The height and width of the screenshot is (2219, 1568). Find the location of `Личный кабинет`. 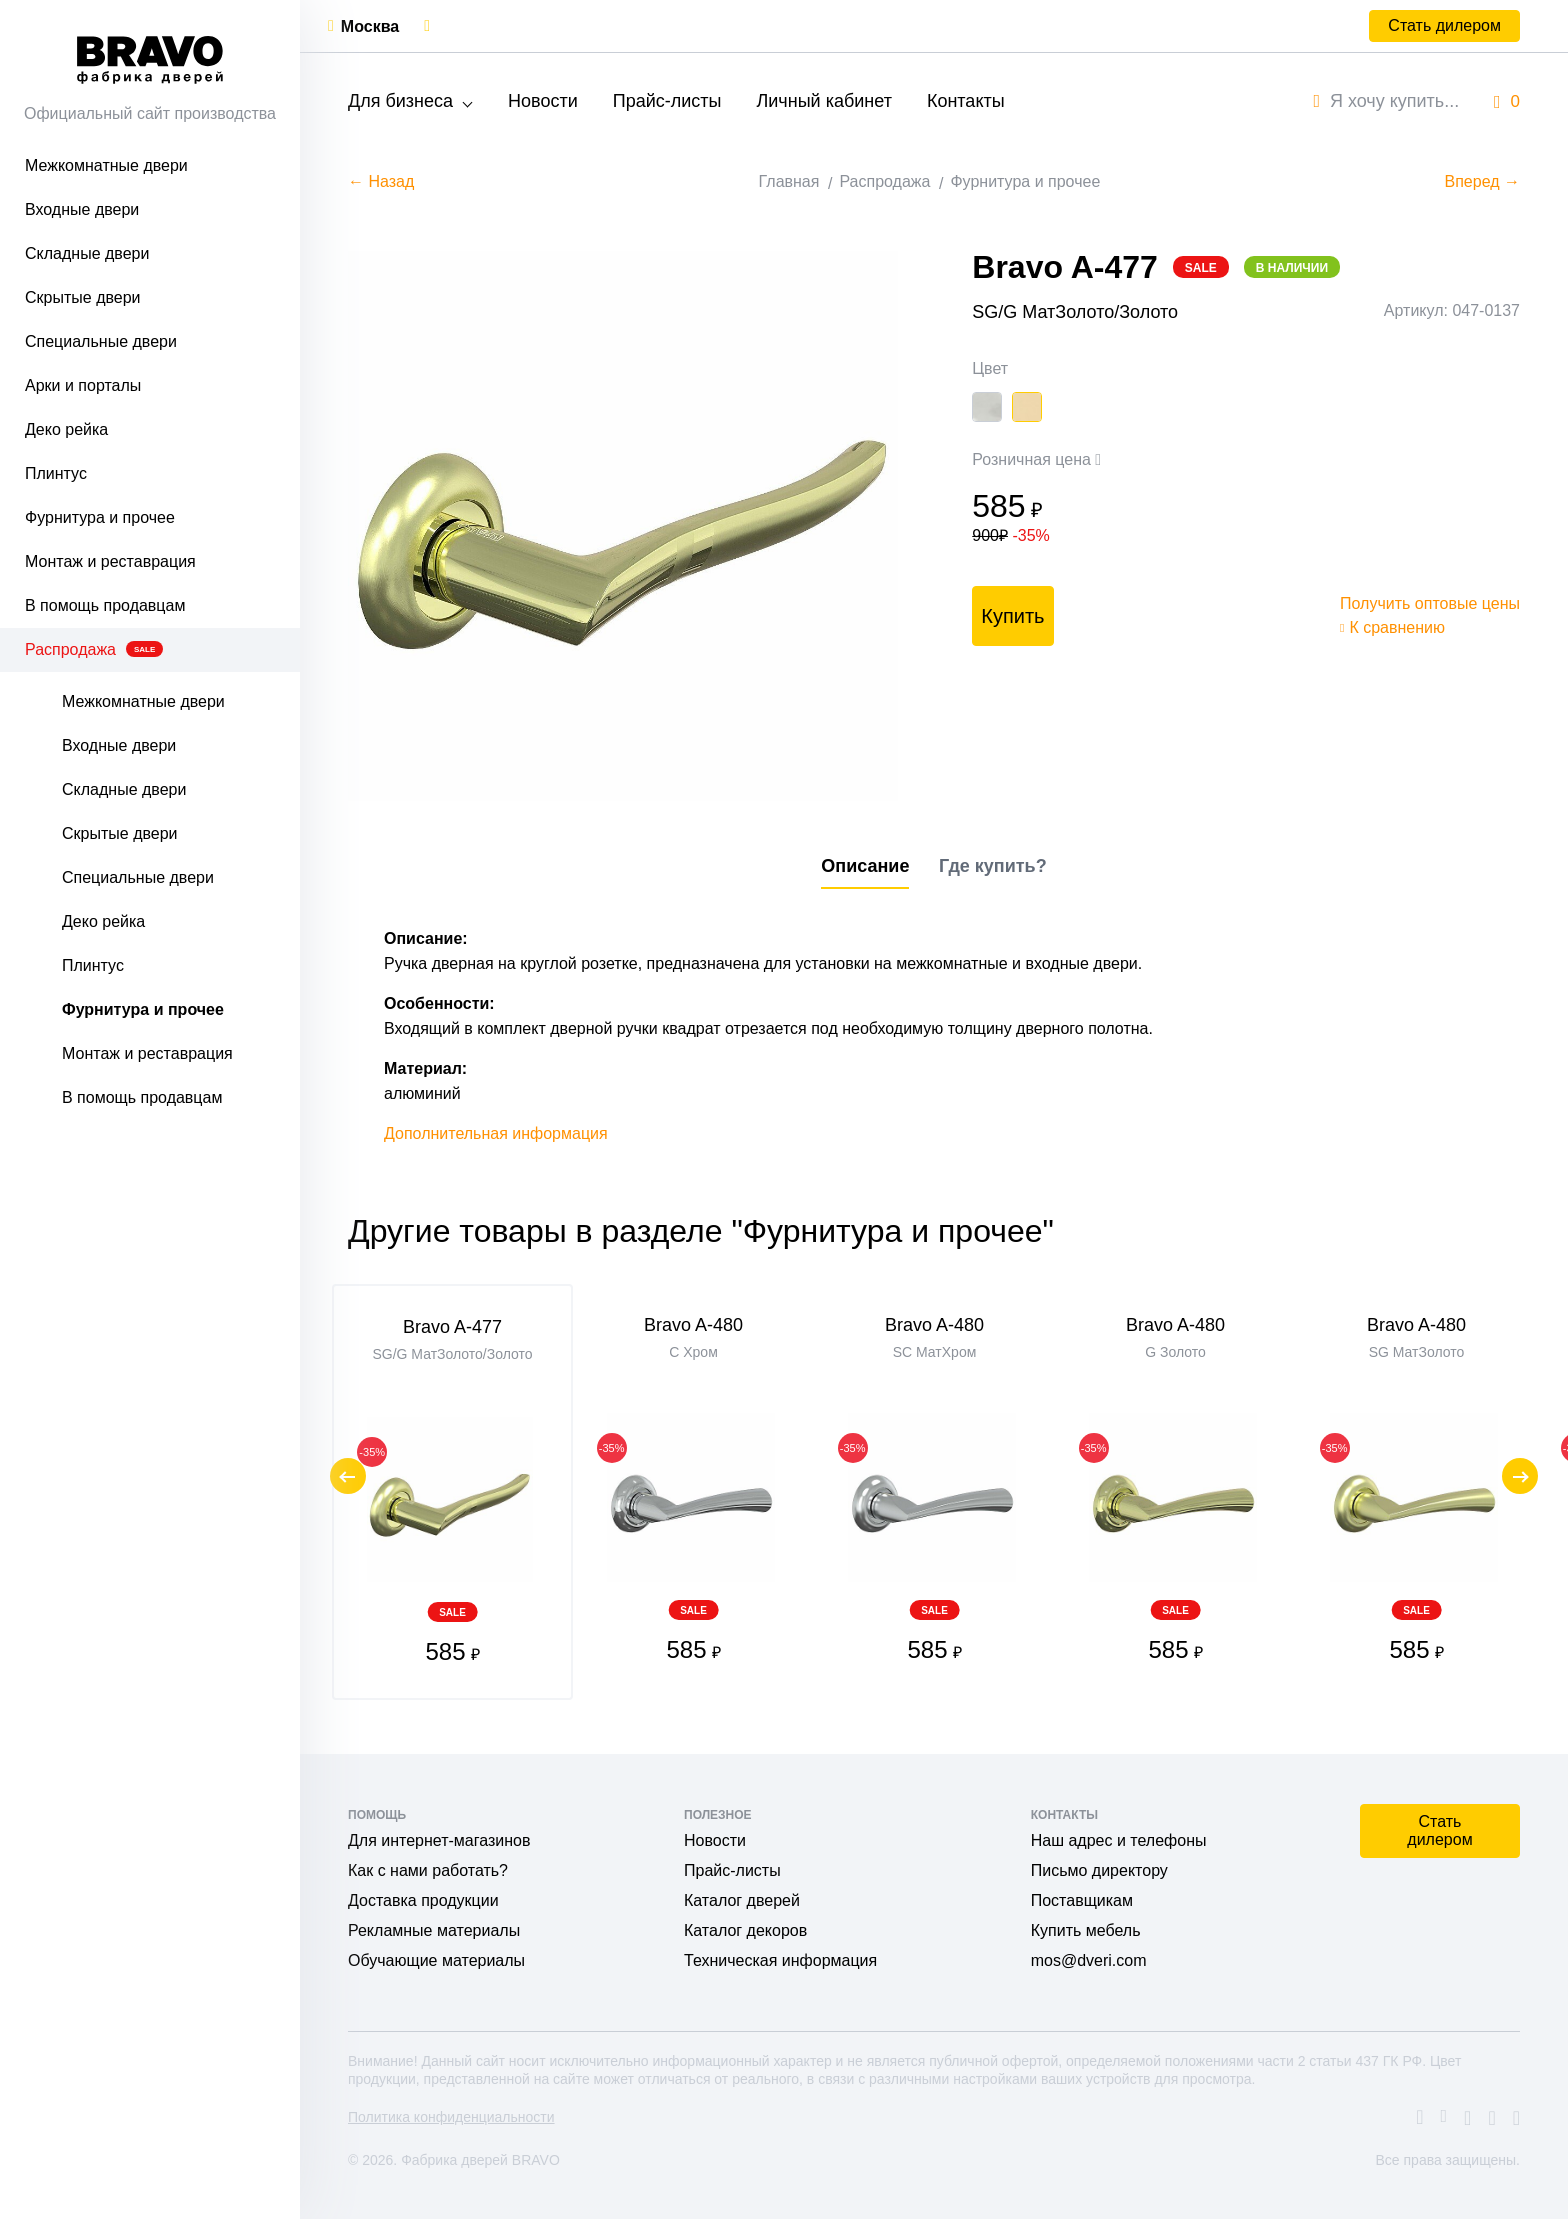

Личный кабинет is located at coordinates (823, 101).